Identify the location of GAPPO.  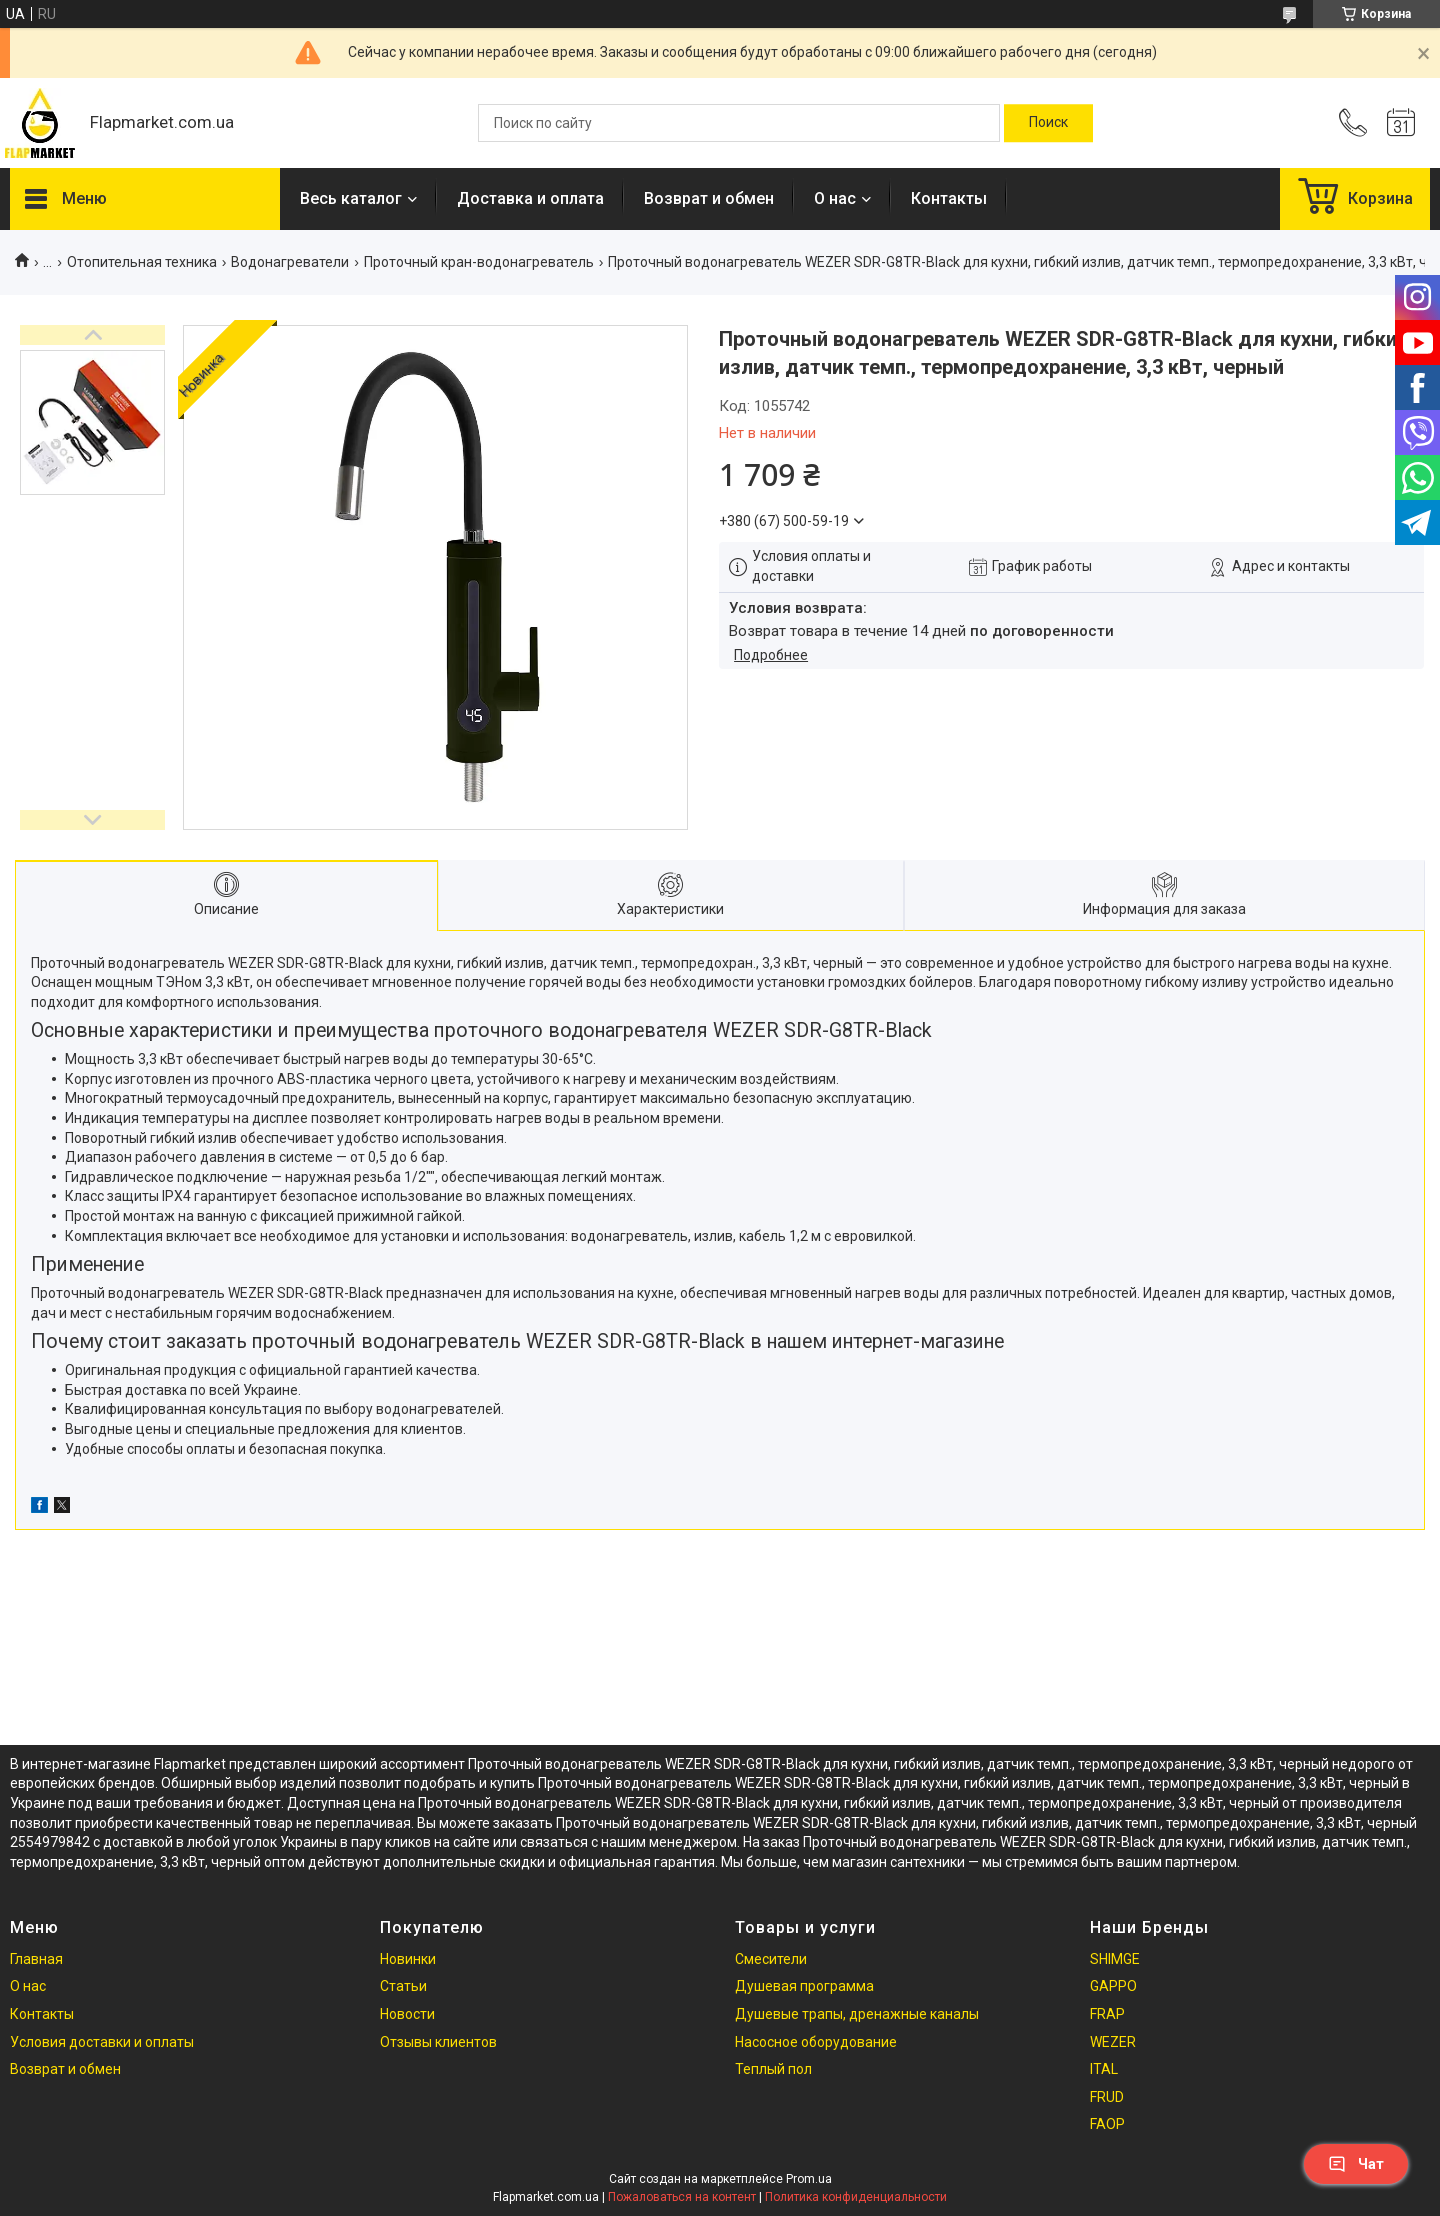
(1113, 1986).